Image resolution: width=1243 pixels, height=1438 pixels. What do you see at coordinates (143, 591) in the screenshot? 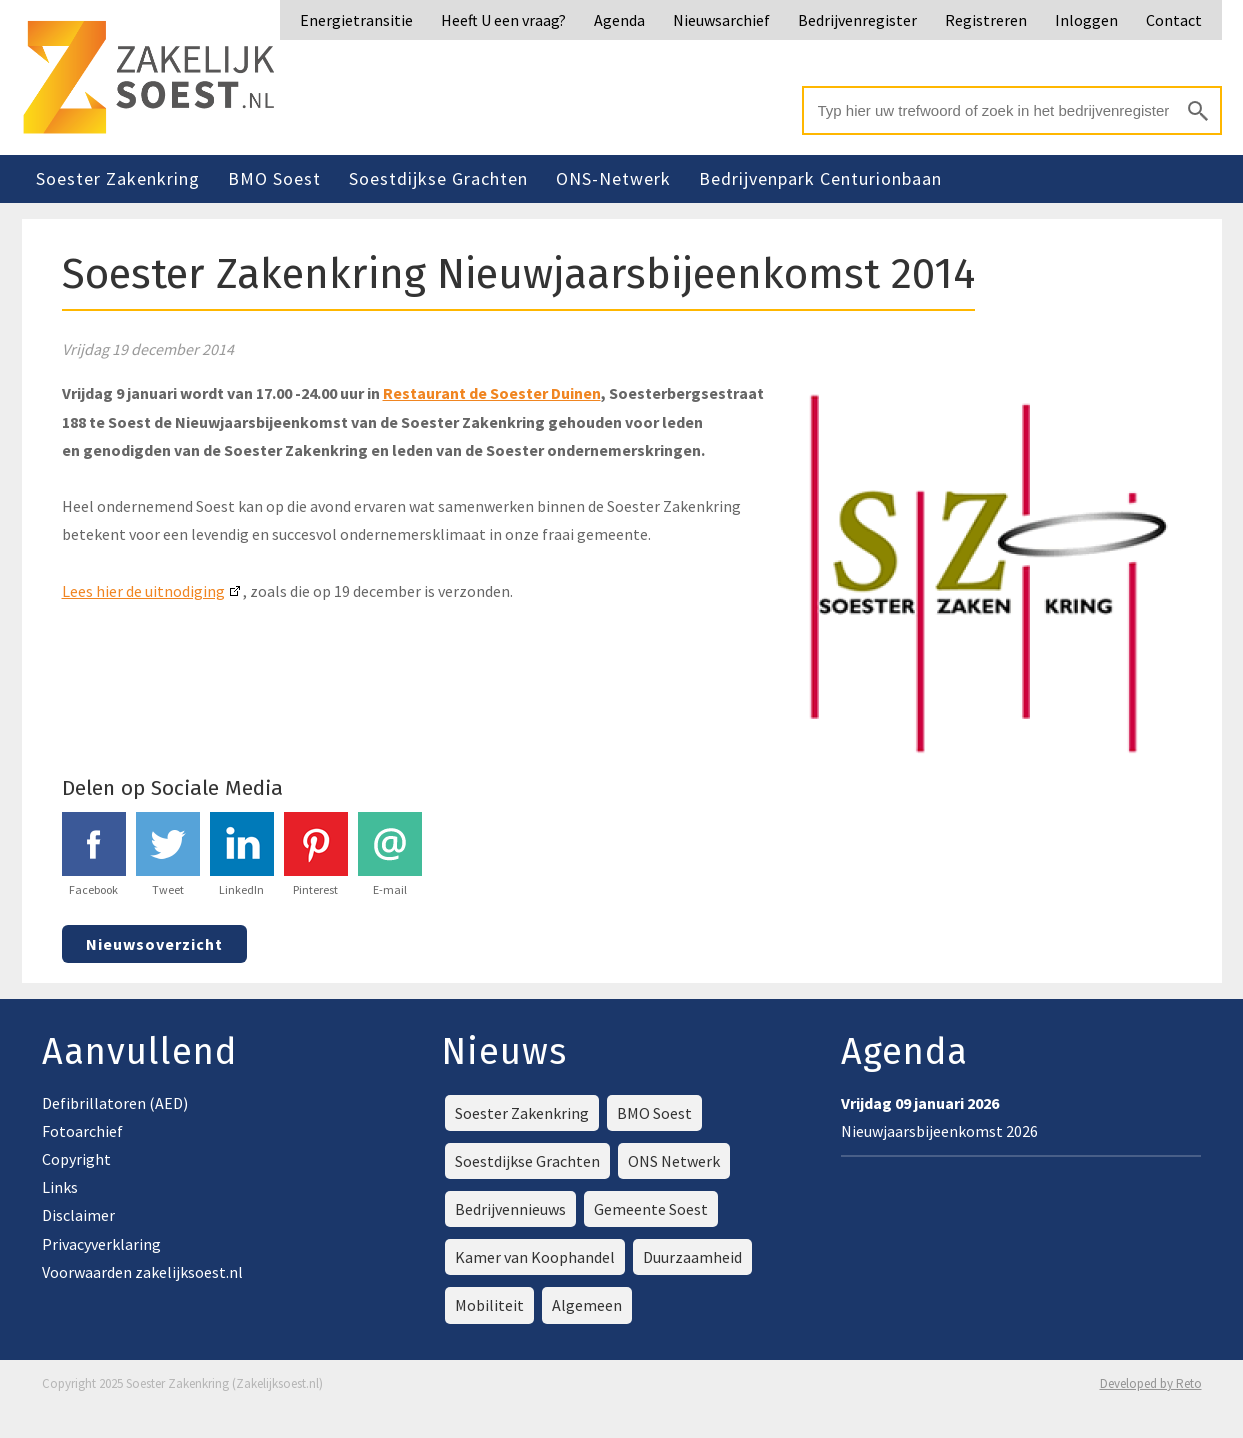
I see `Lees hier de uitnodiging` at bounding box center [143, 591].